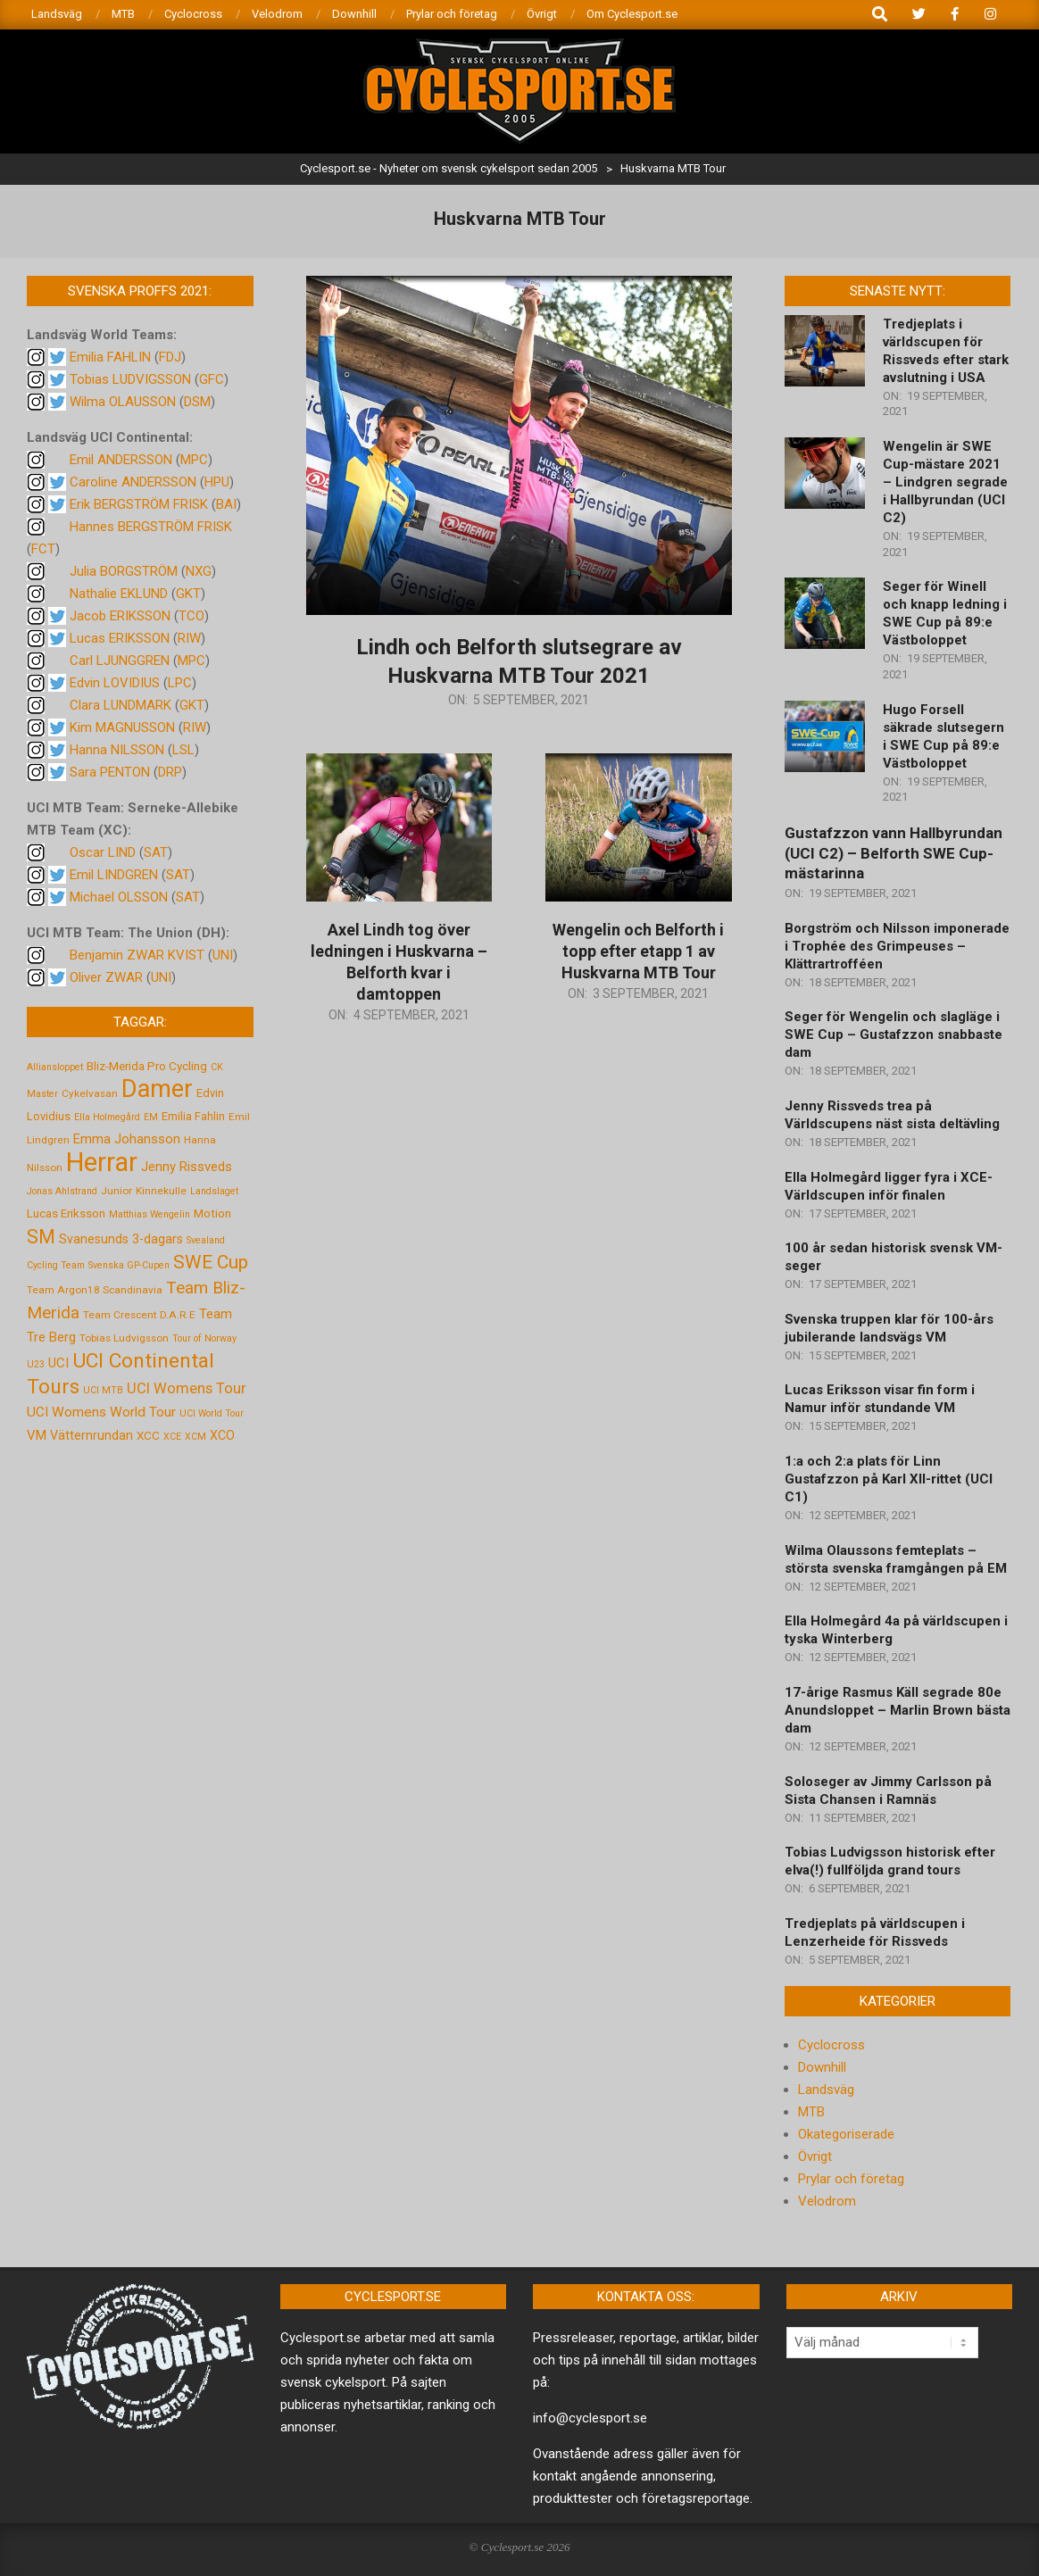 This screenshot has height=2576, width=1039. I want to click on Julia BORGSTRÖM, so click(124, 571).